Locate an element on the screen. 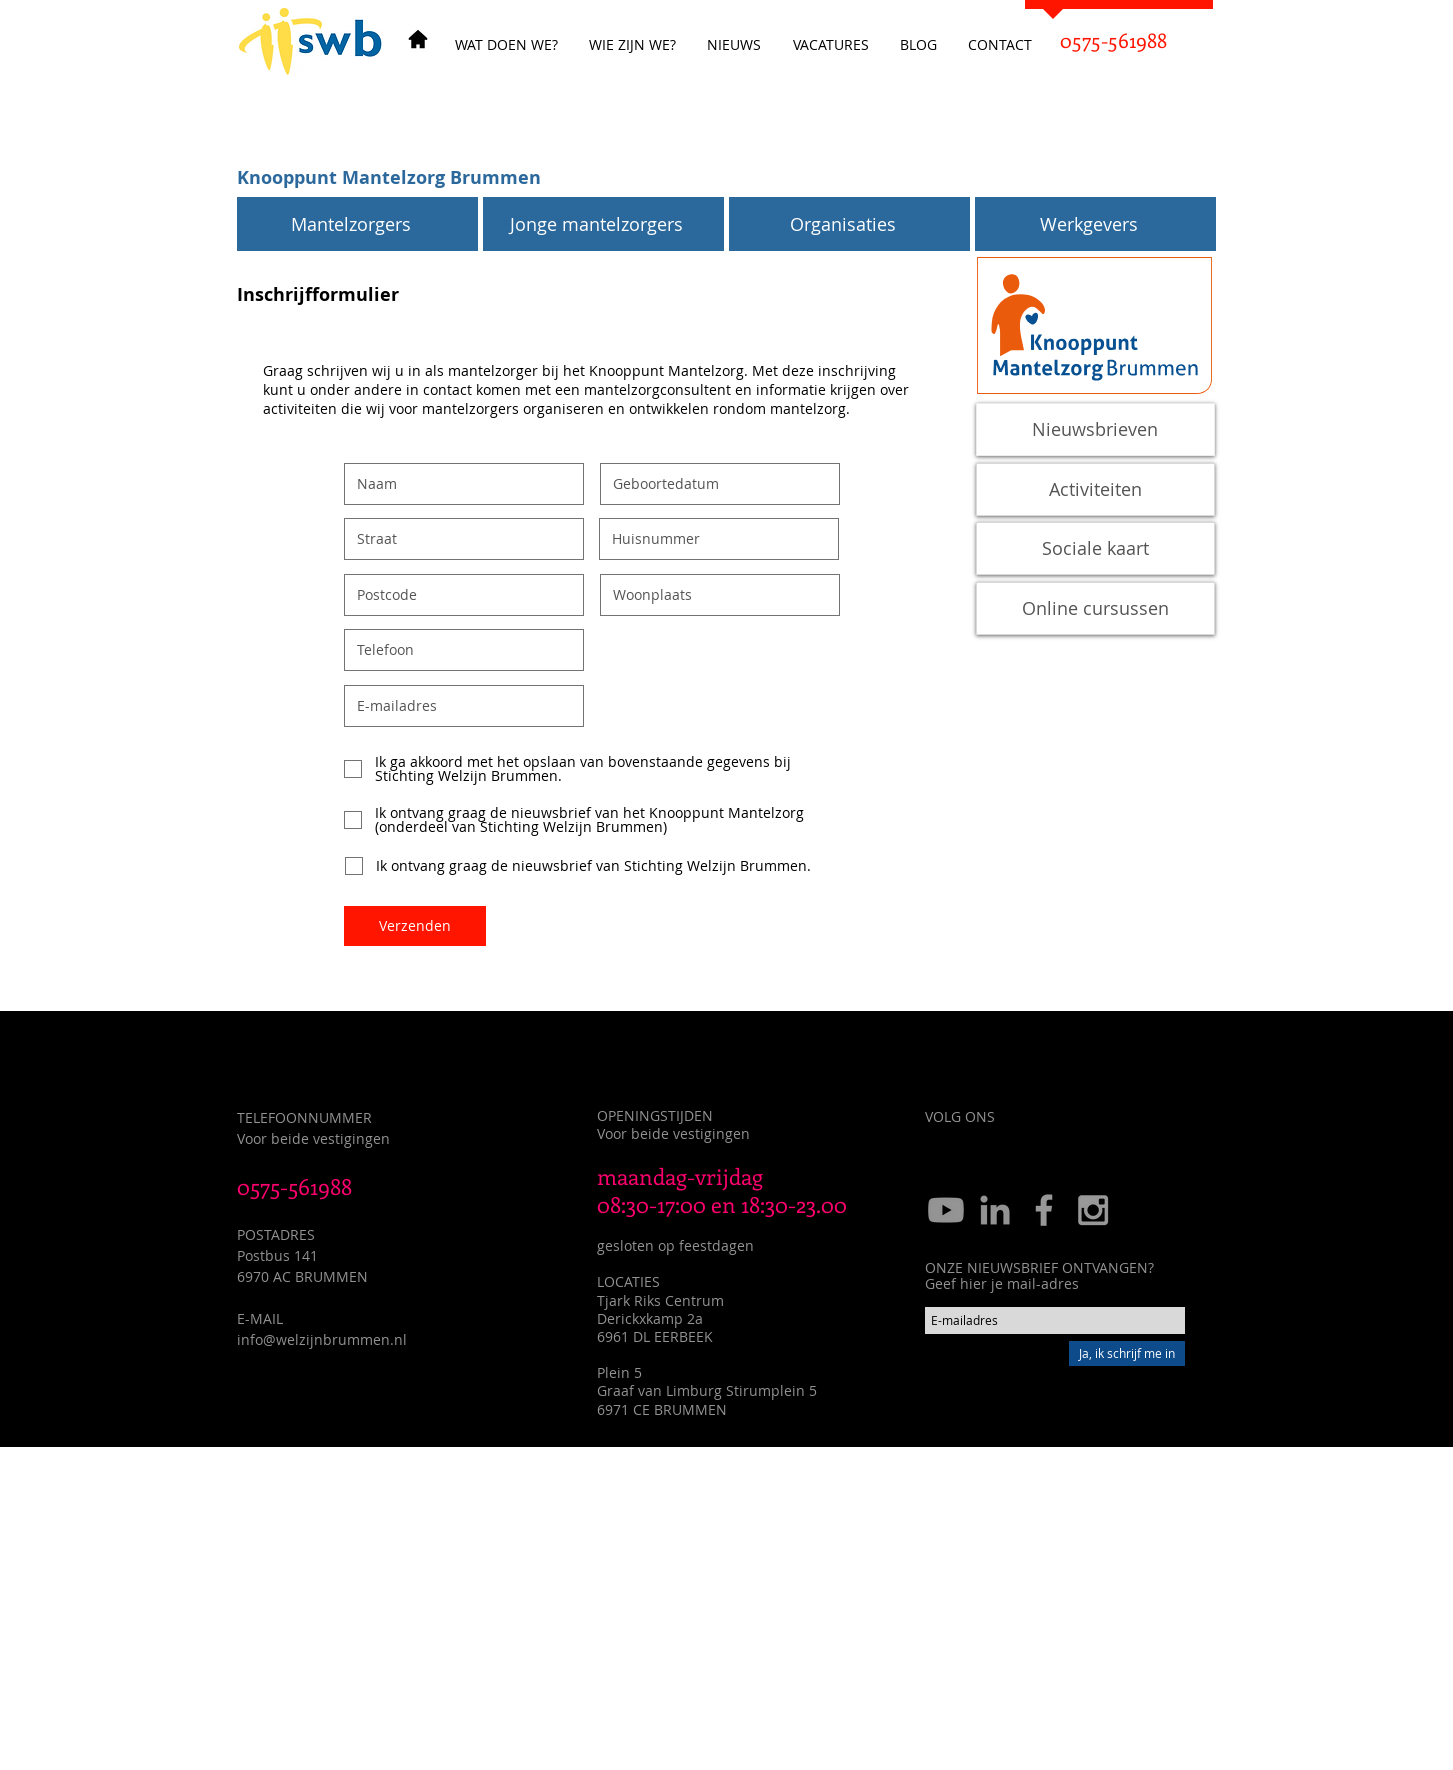 Image resolution: width=1453 pixels, height=1770 pixels. [Activiteiten] is located at coordinates (1095, 489).